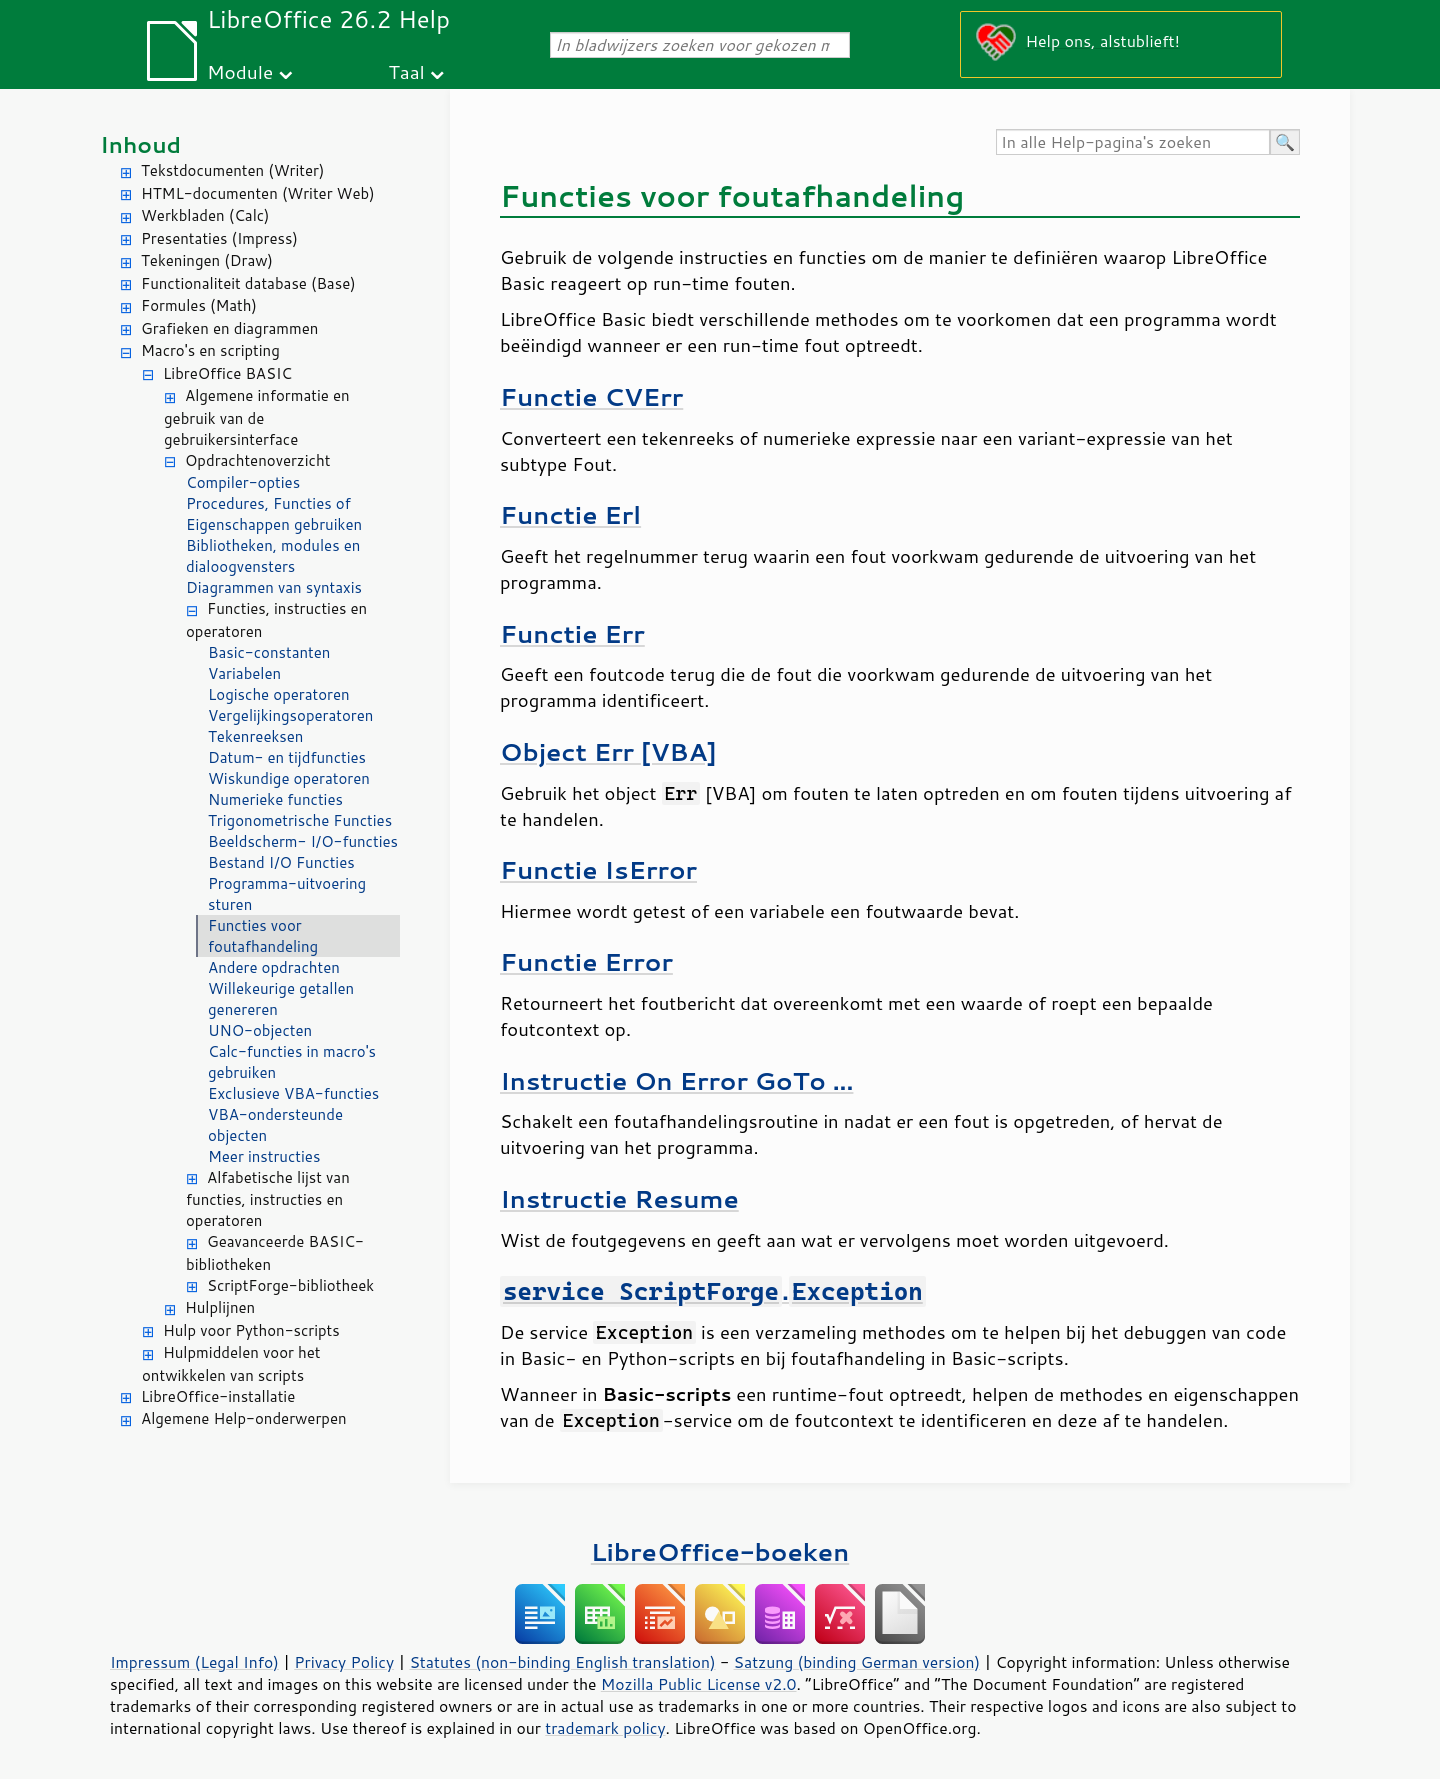 This screenshot has height=1779, width=1440. Describe the element at coordinates (699, 1684) in the screenshot. I see `Mozilla Public License v2.0` at that location.